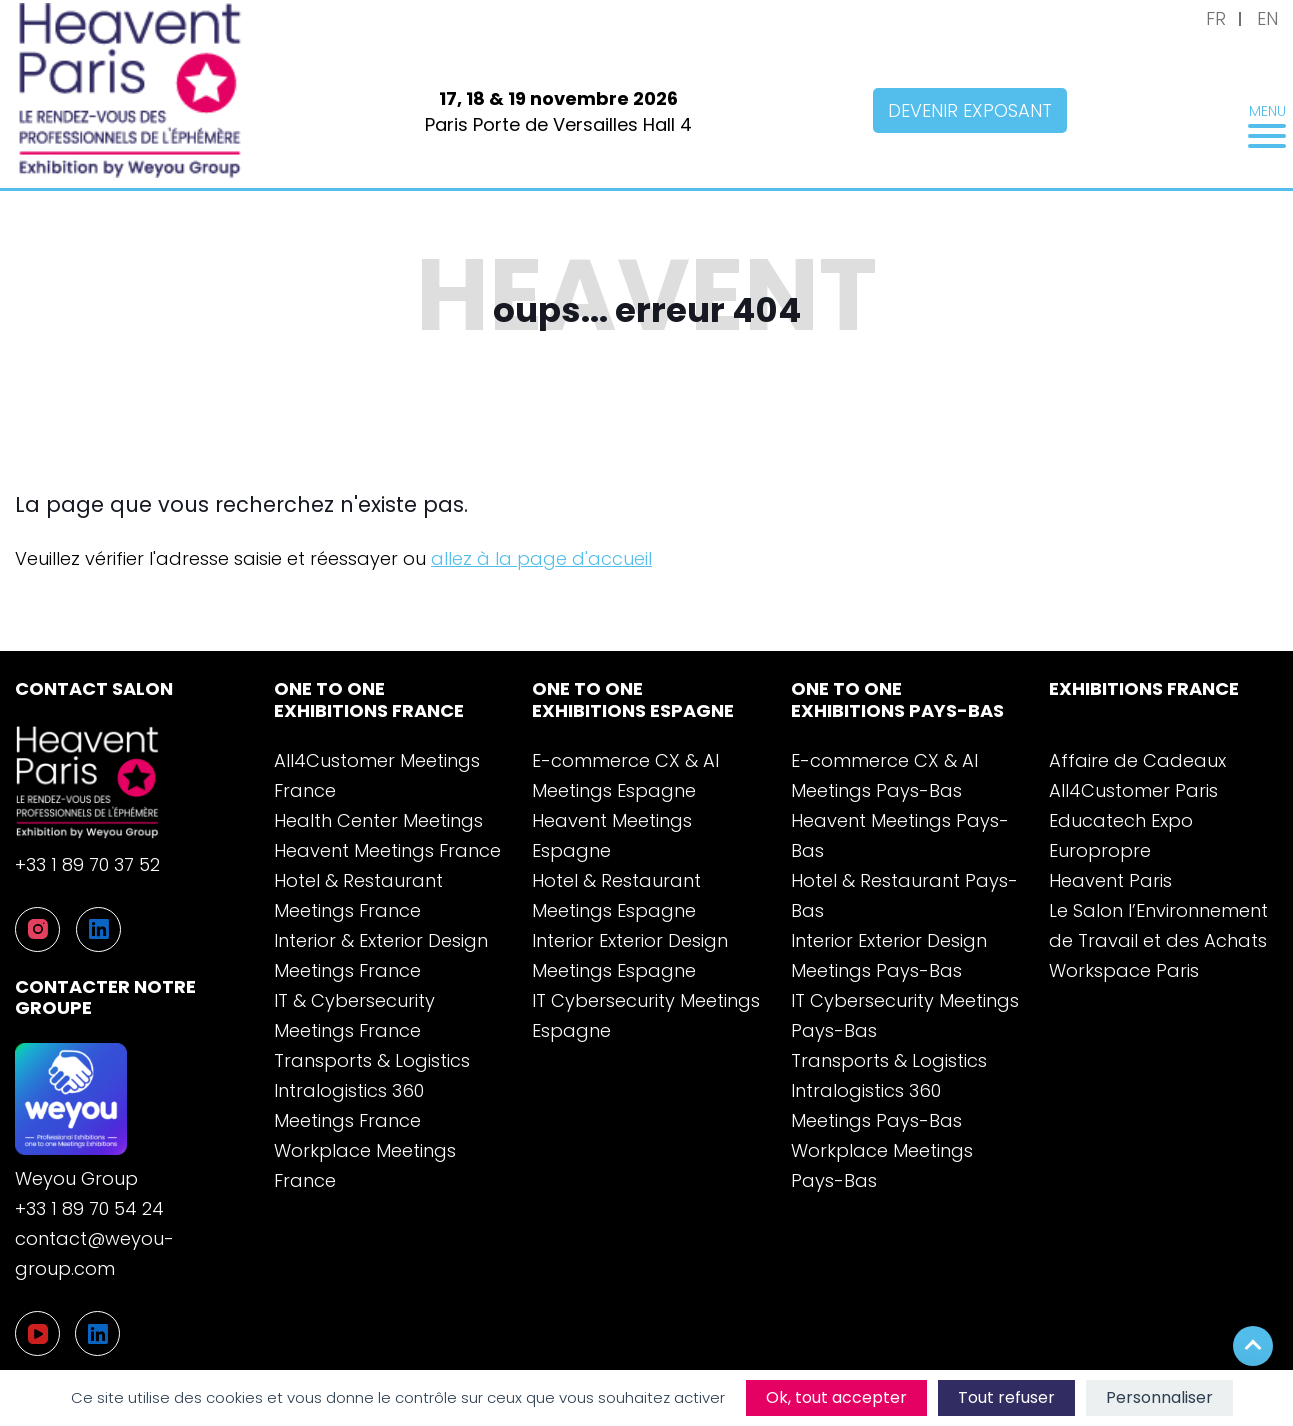  What do you see at coordinates (1006, 1397) in the screenshot?
I see `Tout refuser [Cookies : Tout refuser]` at bounding box center [1006, 1397].